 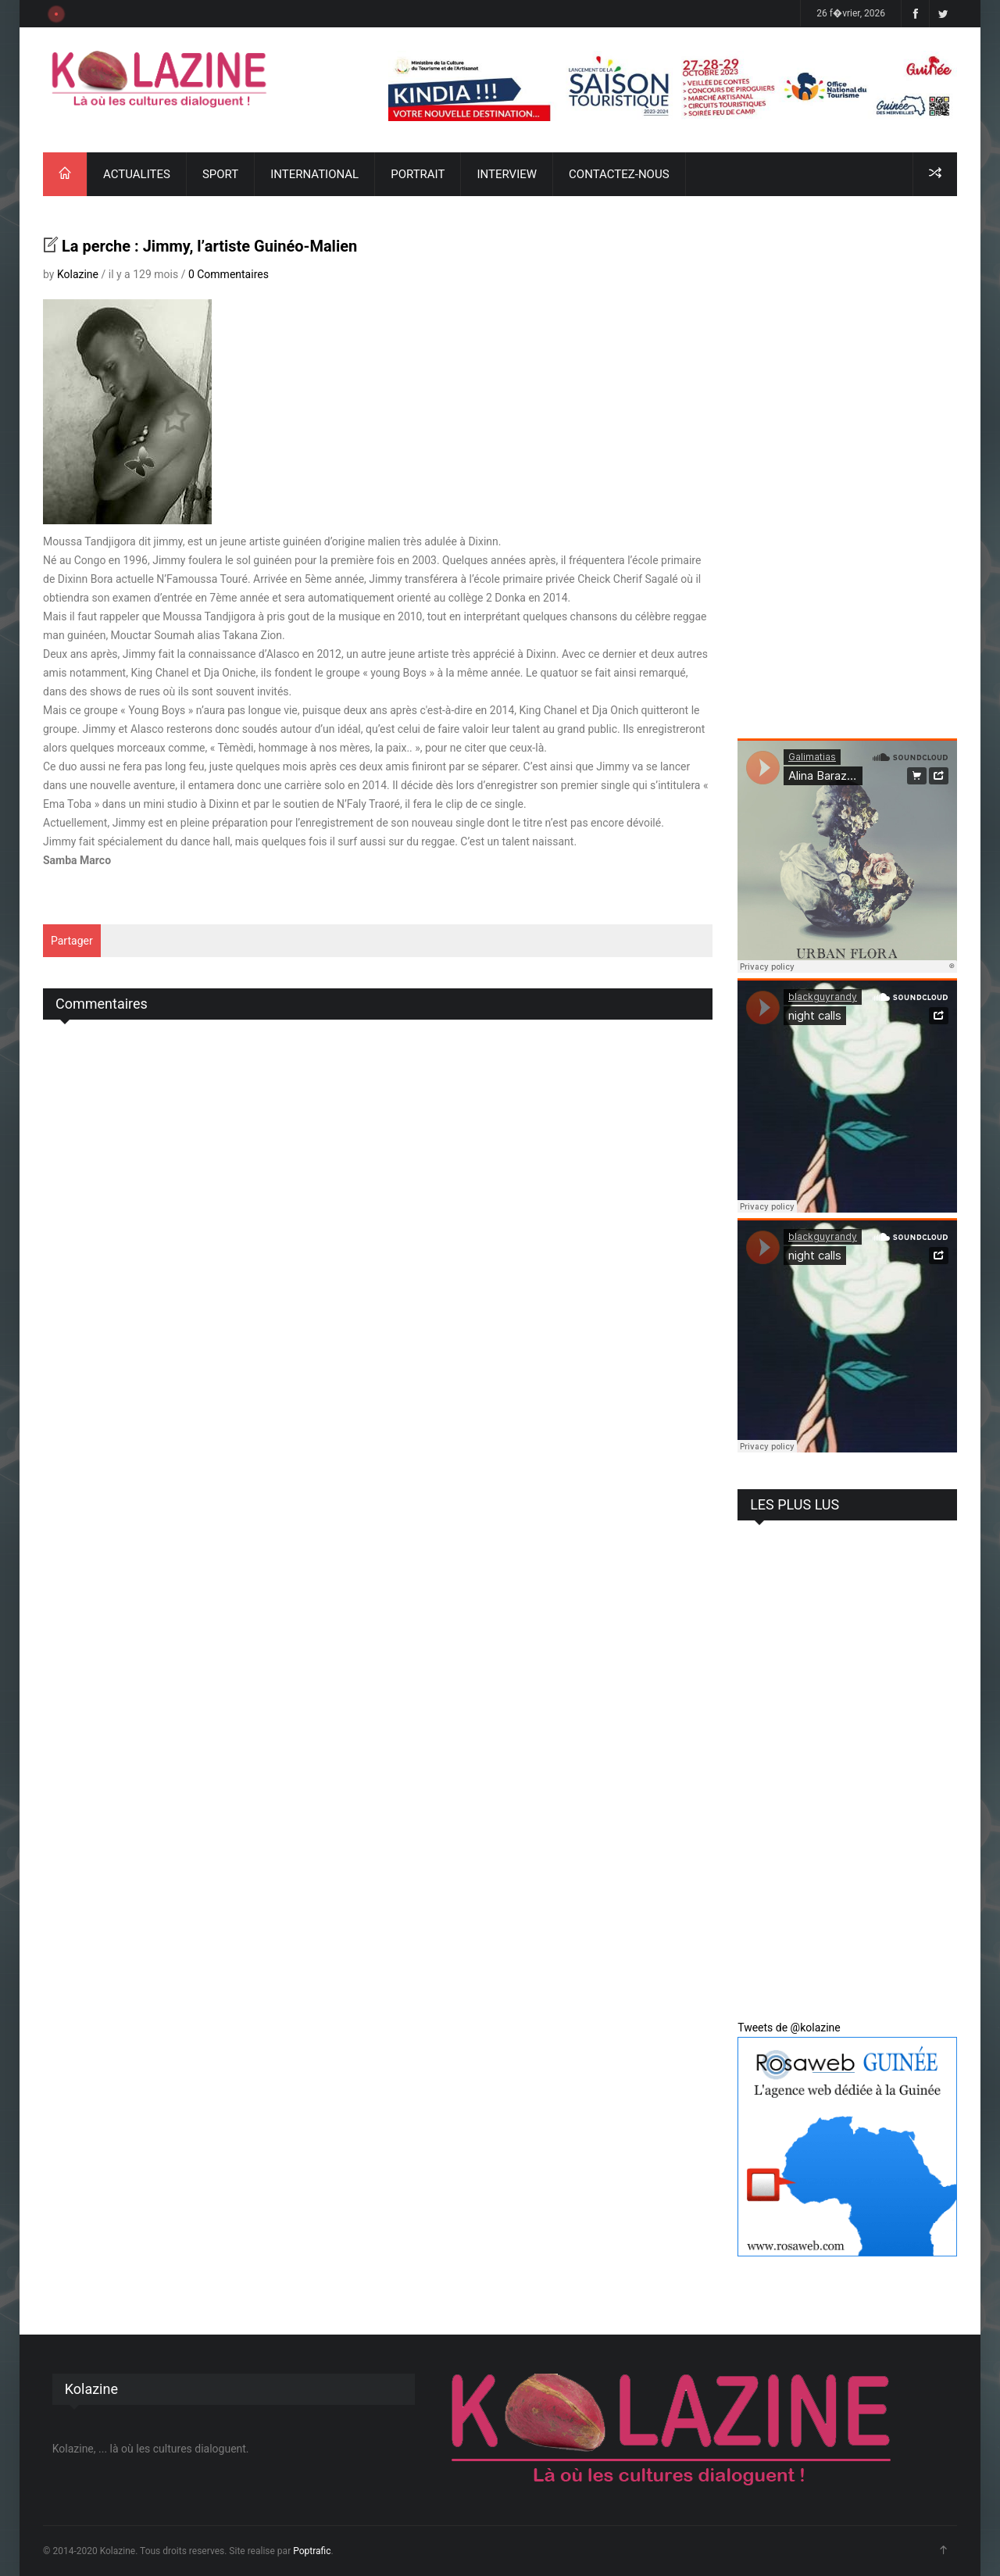 What do you see at coordinates (619, 174) in the screenshot?
I see `CONTACTEZ-NOUS` at bounding box center [619, 174].